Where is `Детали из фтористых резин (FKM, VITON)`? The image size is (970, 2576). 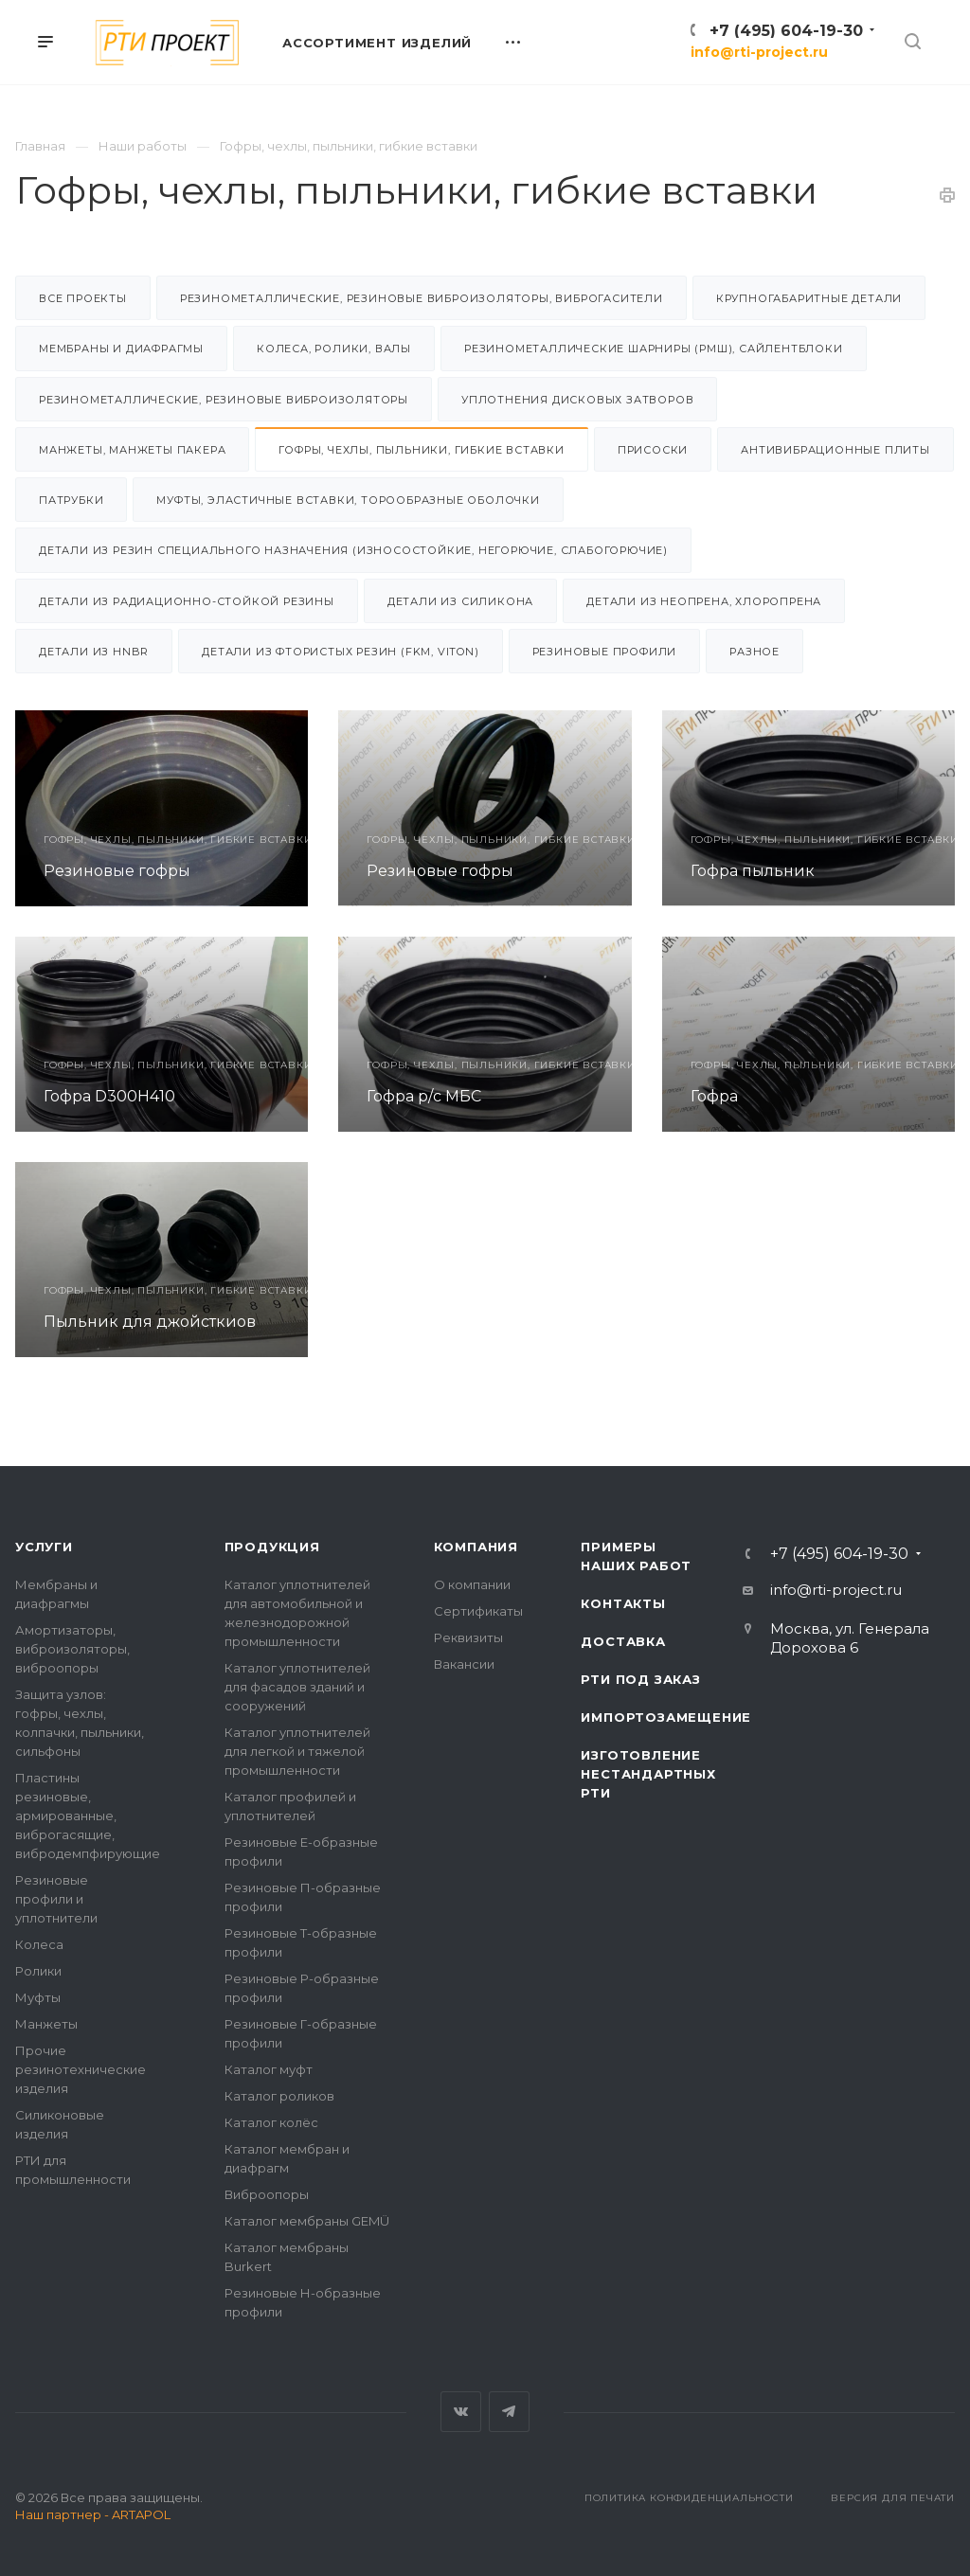
Детали из фтористых резин (FKM, VITON) is located at coordinates (340, 651).